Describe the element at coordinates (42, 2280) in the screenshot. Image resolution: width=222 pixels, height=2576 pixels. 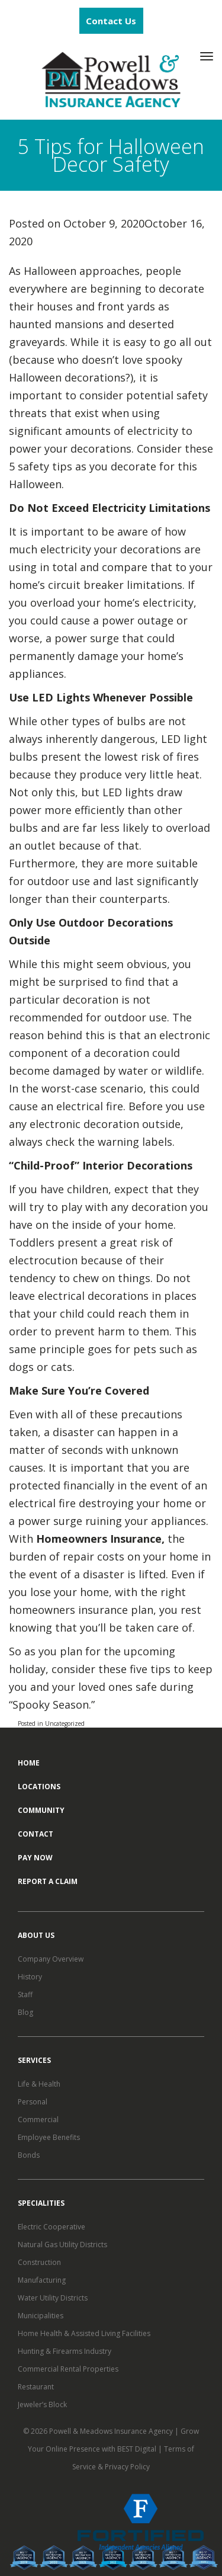
I see `Manufacturing` at that location.